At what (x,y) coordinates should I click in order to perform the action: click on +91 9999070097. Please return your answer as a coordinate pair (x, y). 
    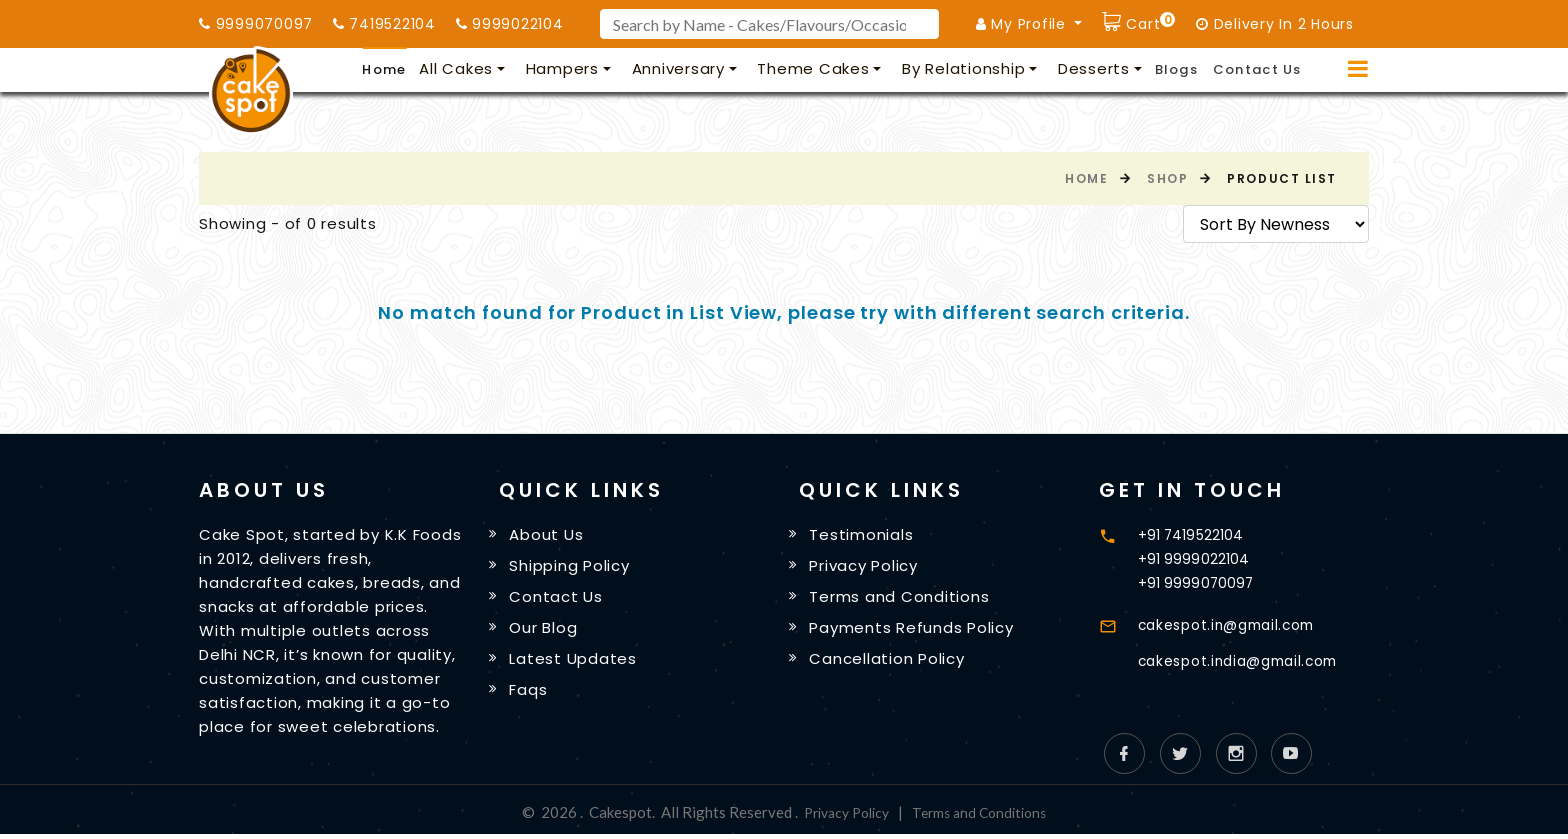
    Looking at the image, I should click on (1197, 582).